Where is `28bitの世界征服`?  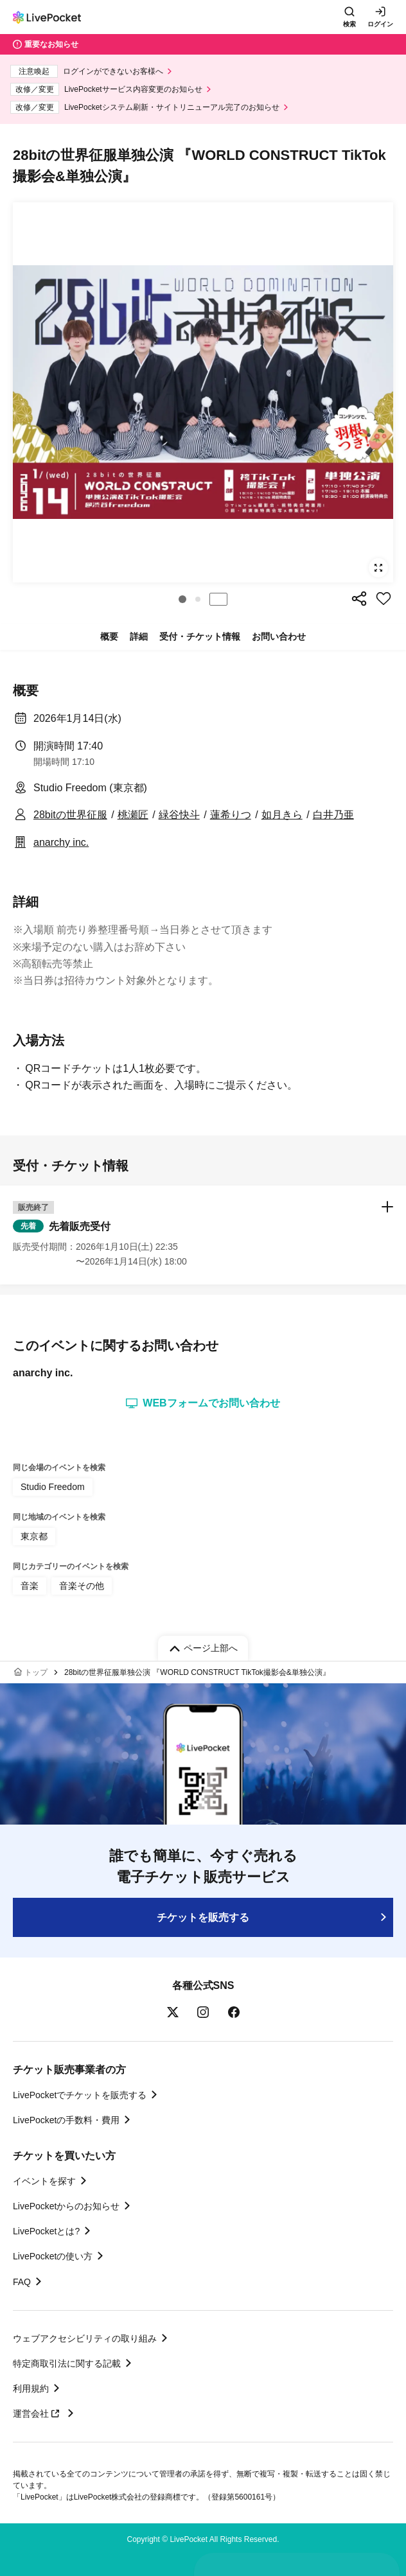 28bitの世界征服 is located at coordinates (70, 814).